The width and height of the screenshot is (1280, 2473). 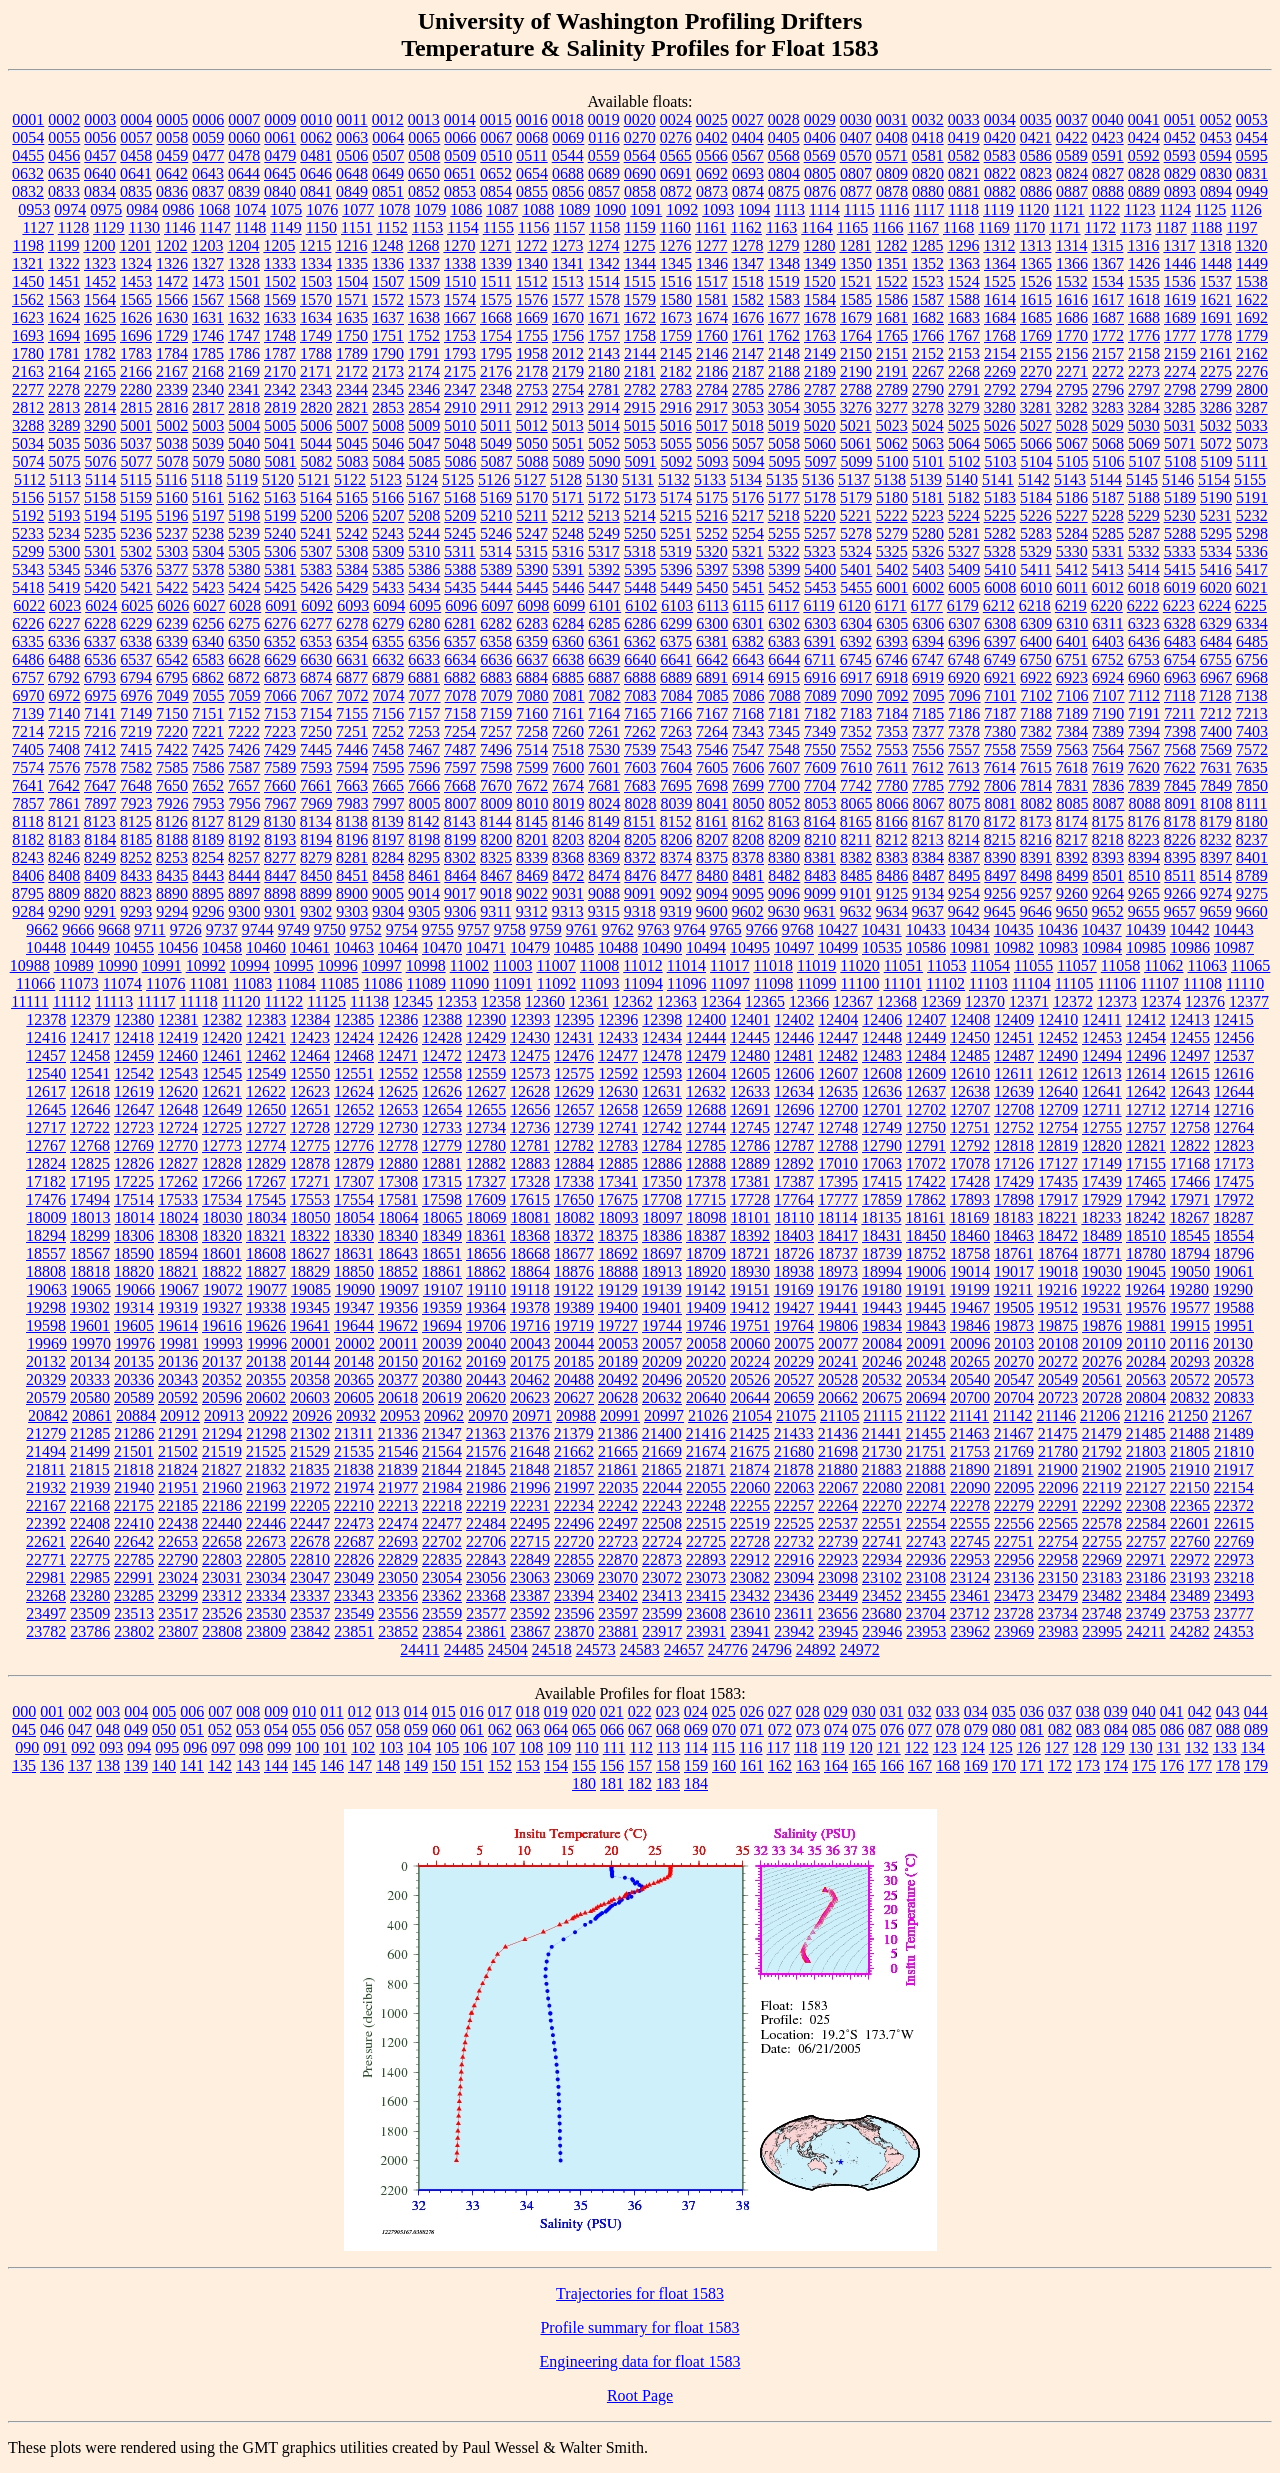 I want to click on 129, so click(x=1113, y=1747).